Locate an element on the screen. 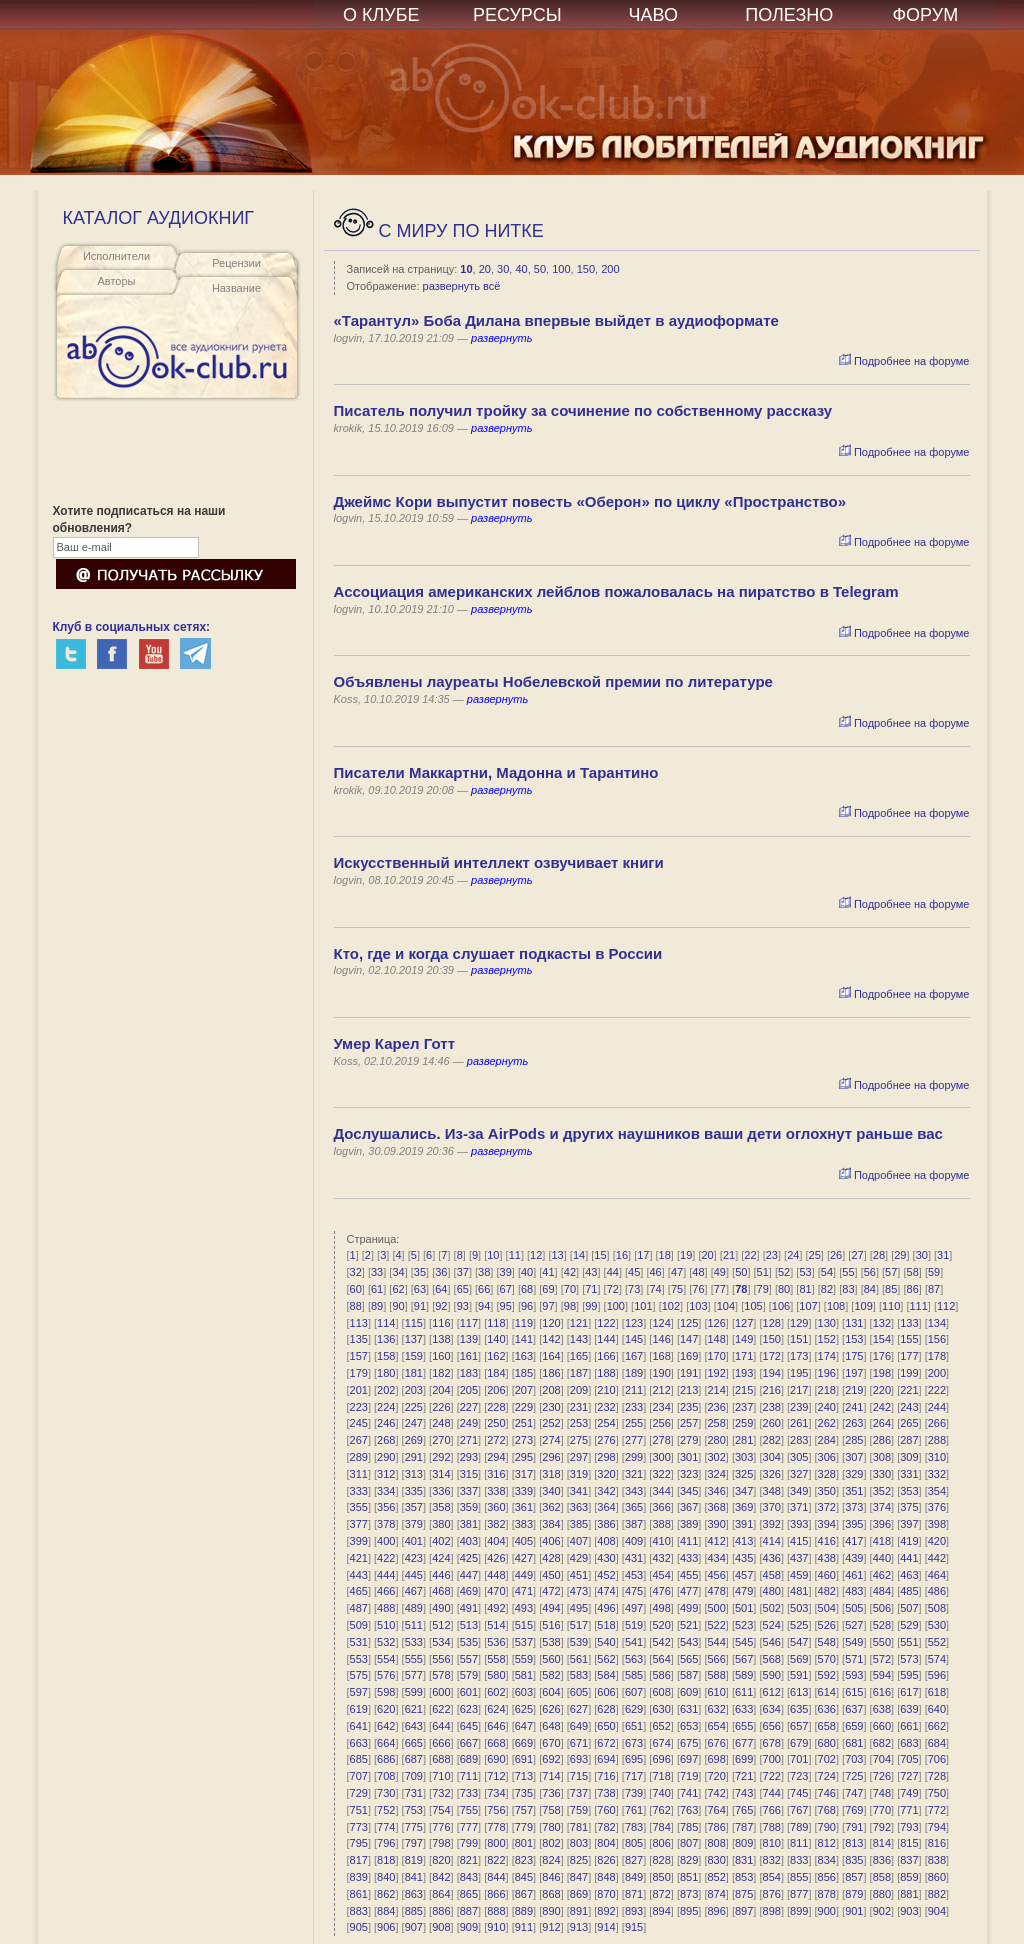  340 is located at coordinates (551, 1491).